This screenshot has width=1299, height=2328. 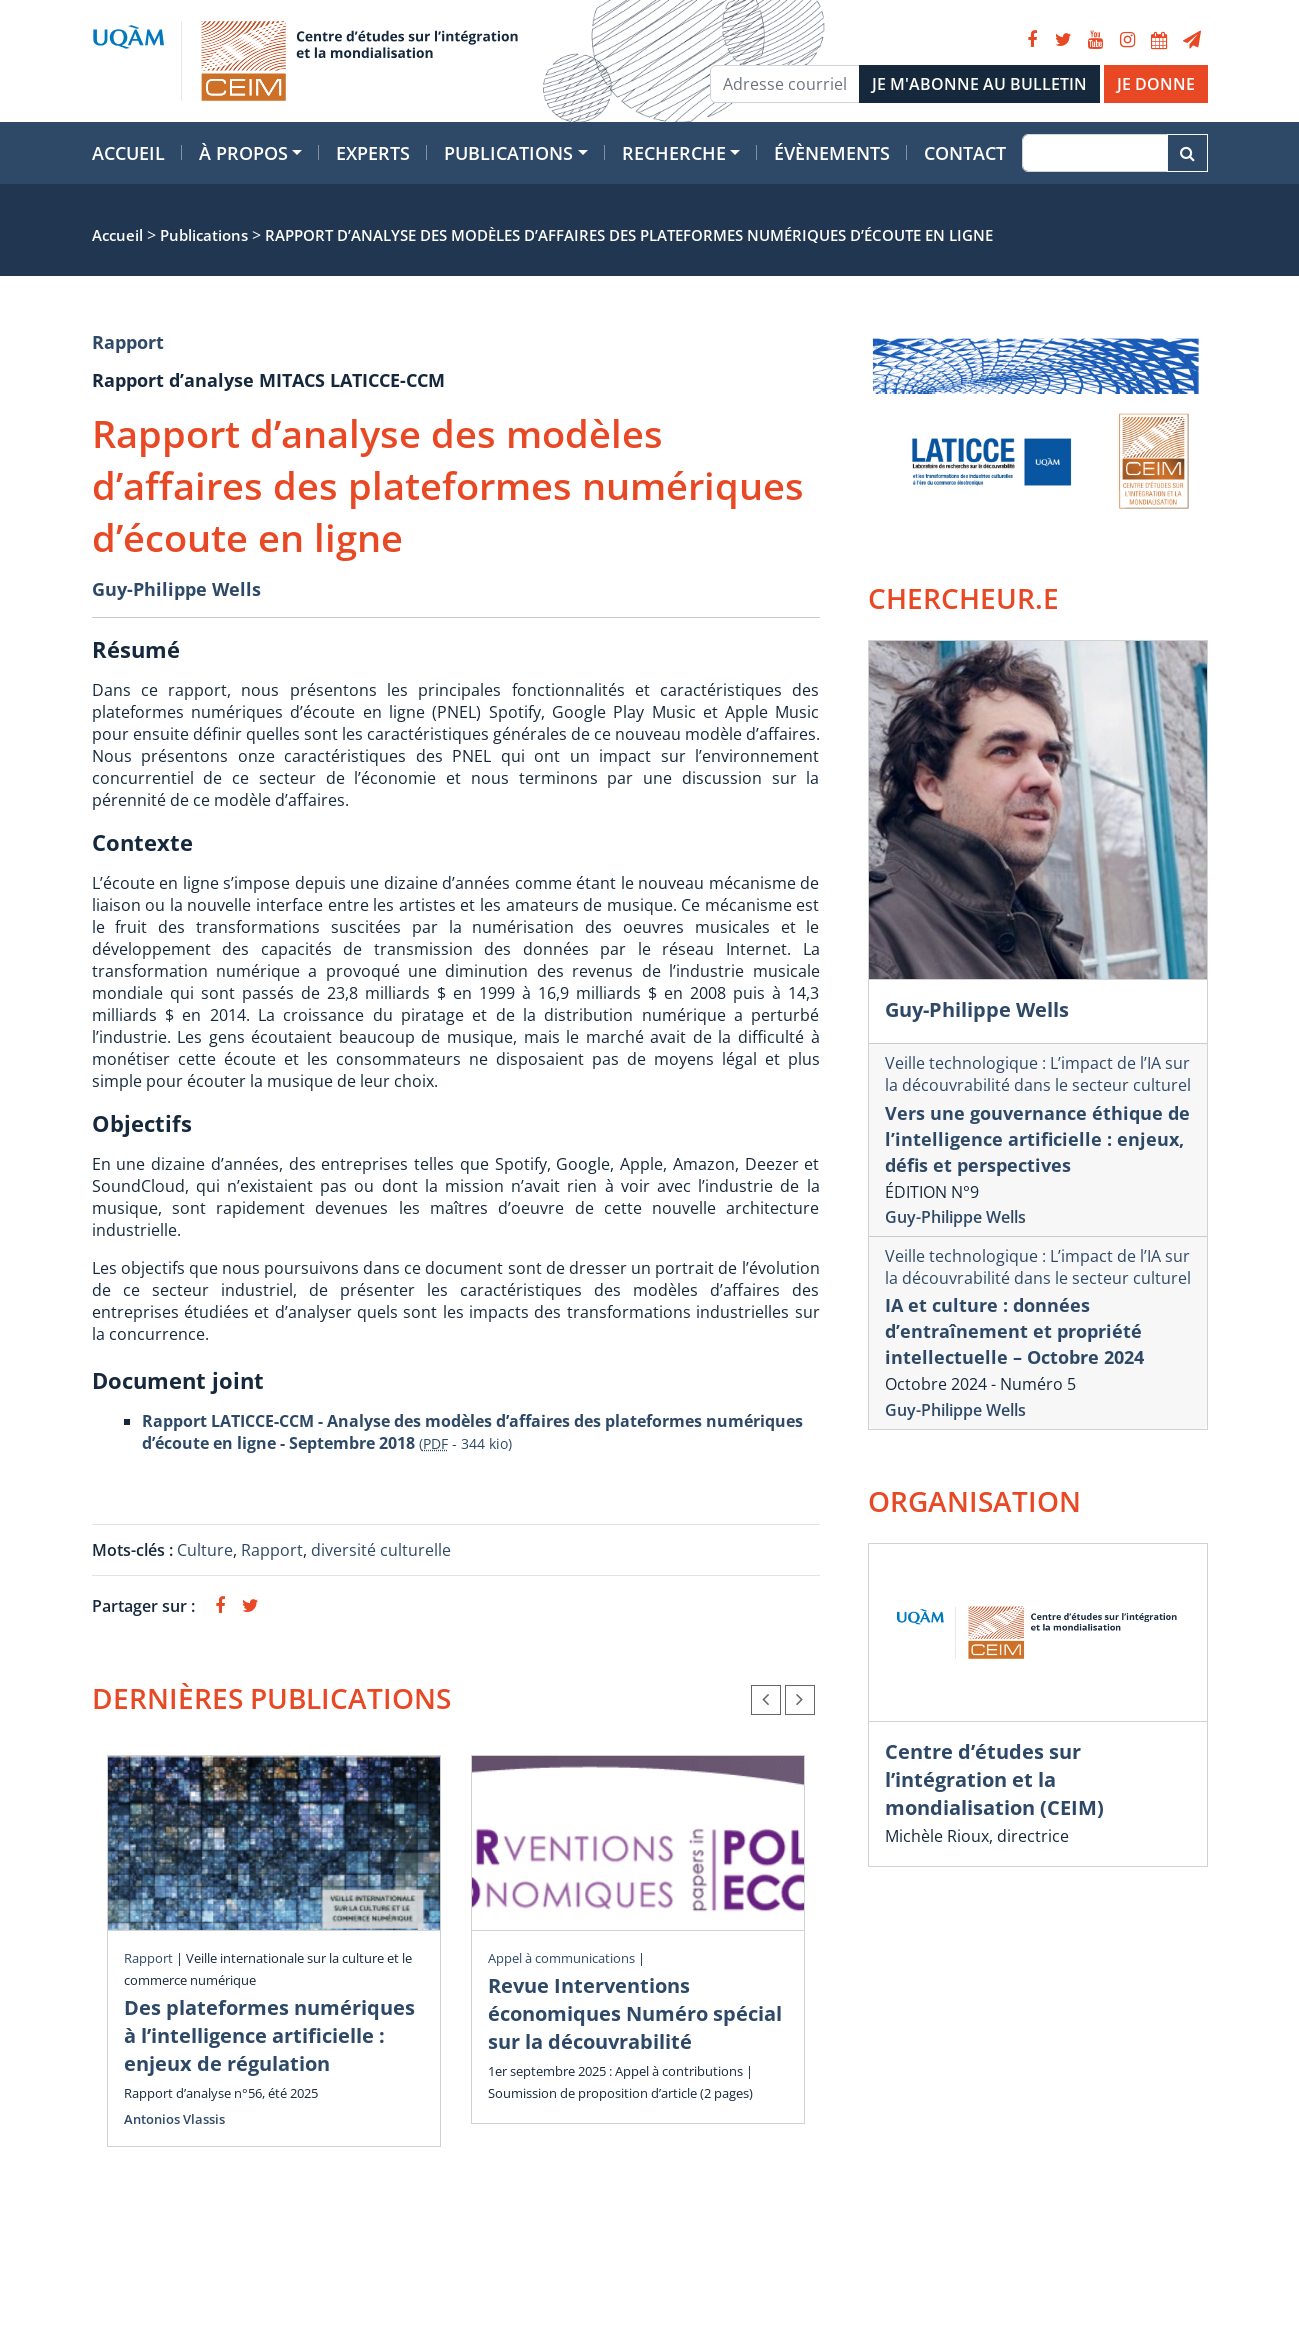 What do you see at coordinates (128, 342) in the screenshot?
I see `Rapport` at bounding box center [128, 342].